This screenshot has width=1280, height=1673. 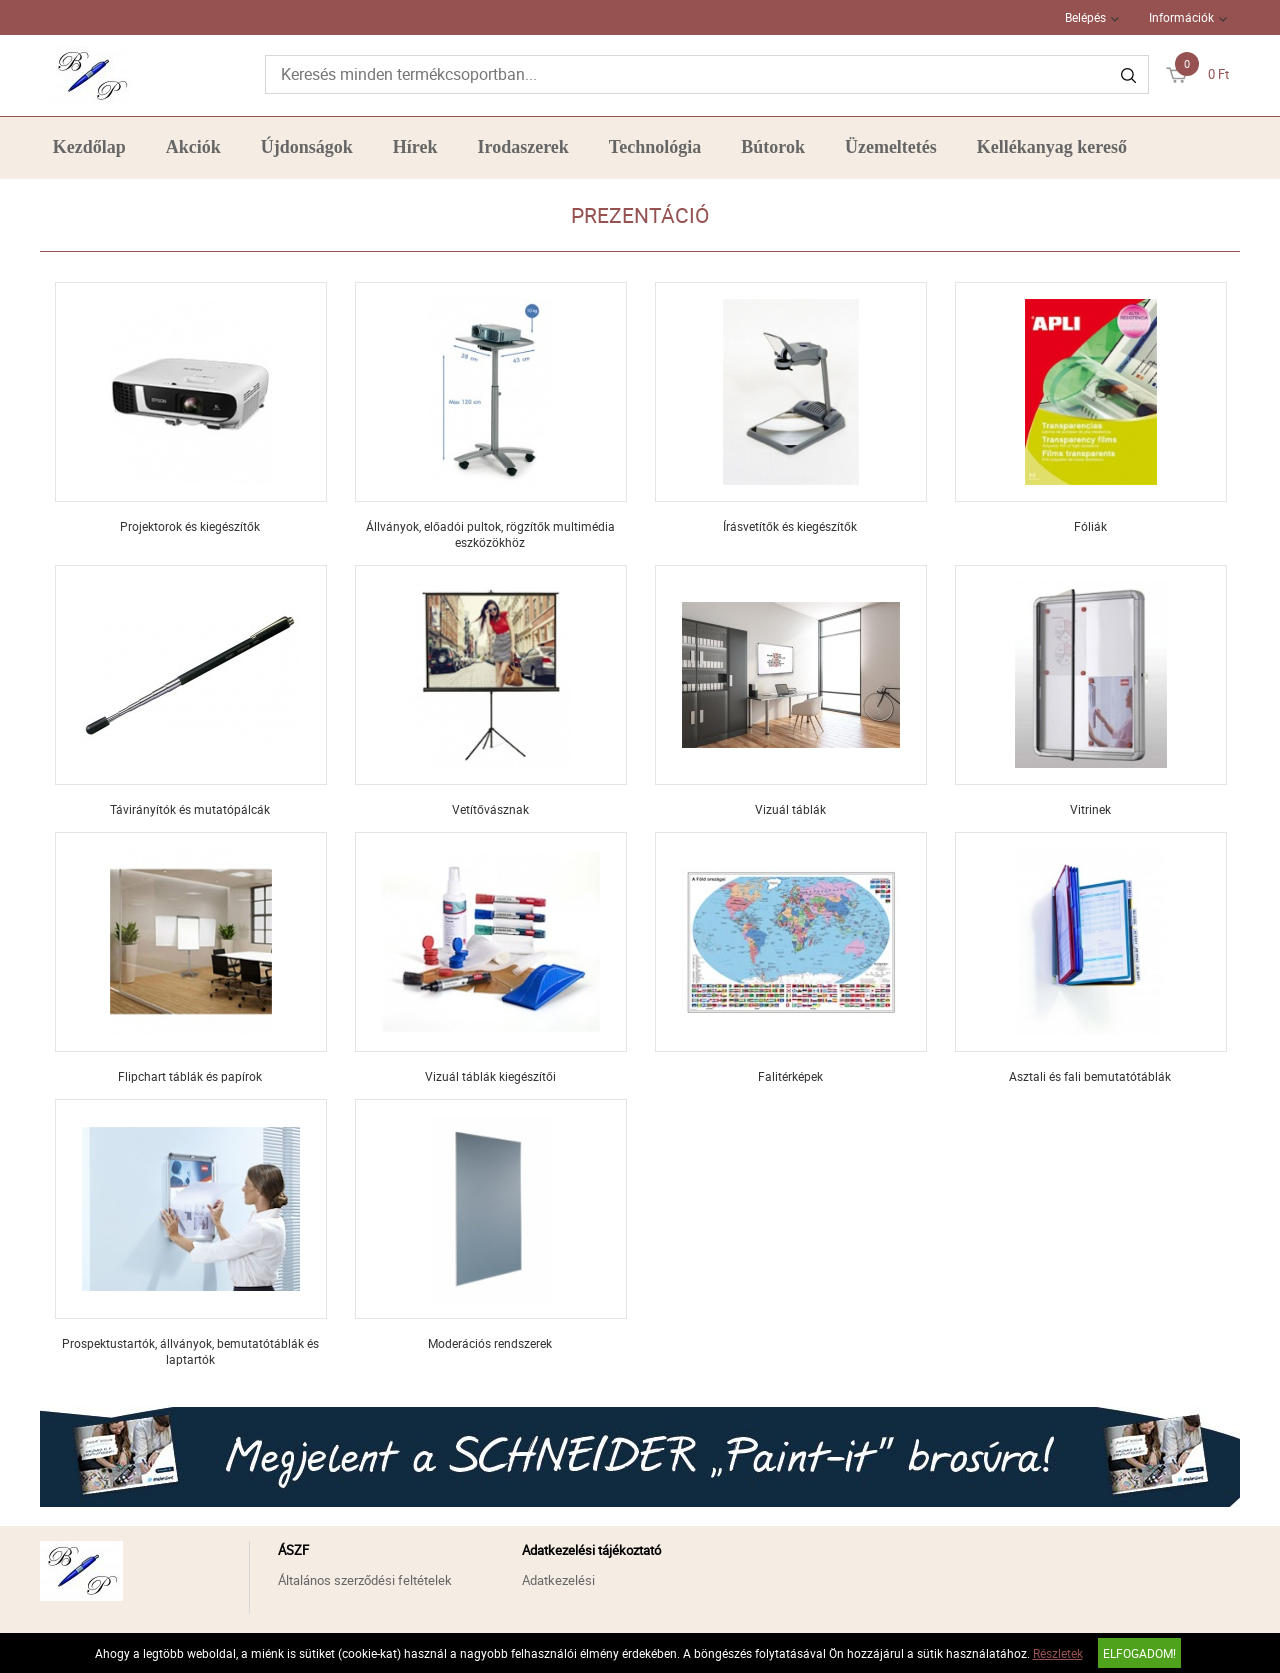 What do you see at coordinates (365, 1580) in the screenshot?
I see `Általános szerződési feltételek` at bounding box center [365, 1580].